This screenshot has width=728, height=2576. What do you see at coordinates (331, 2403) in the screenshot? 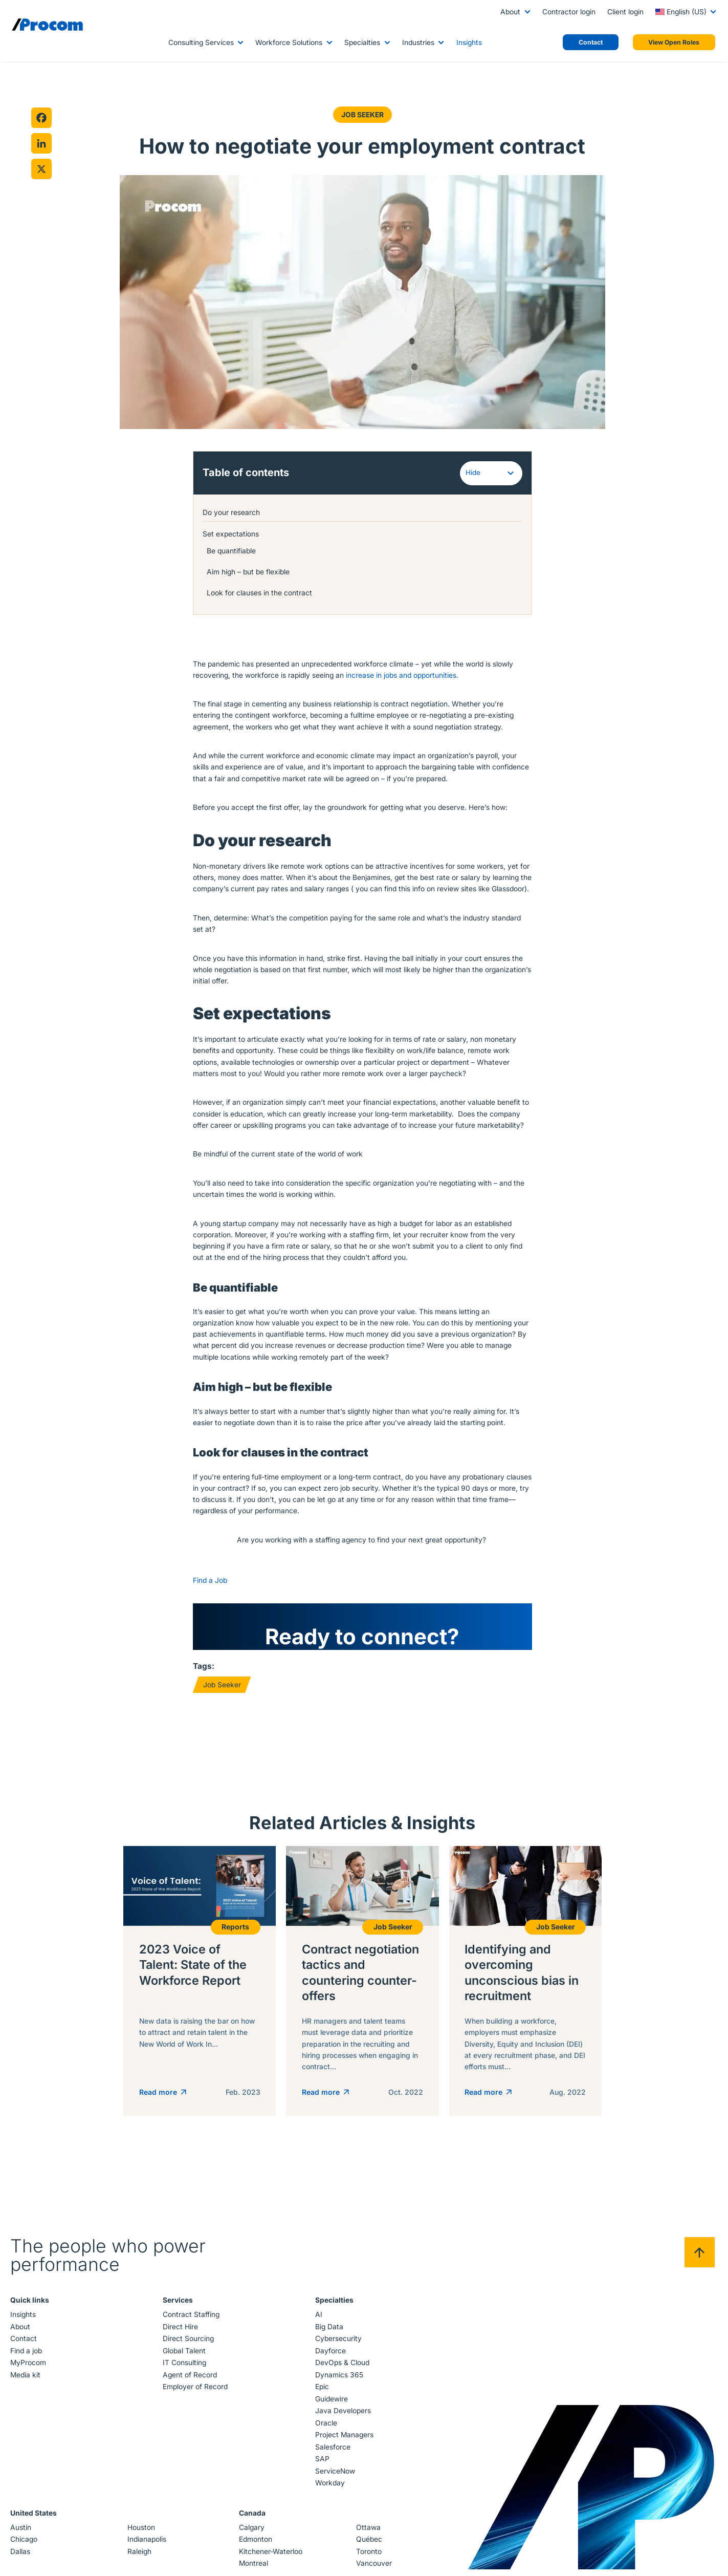
I see `Guidewire` at bounding box center [331, 2403].